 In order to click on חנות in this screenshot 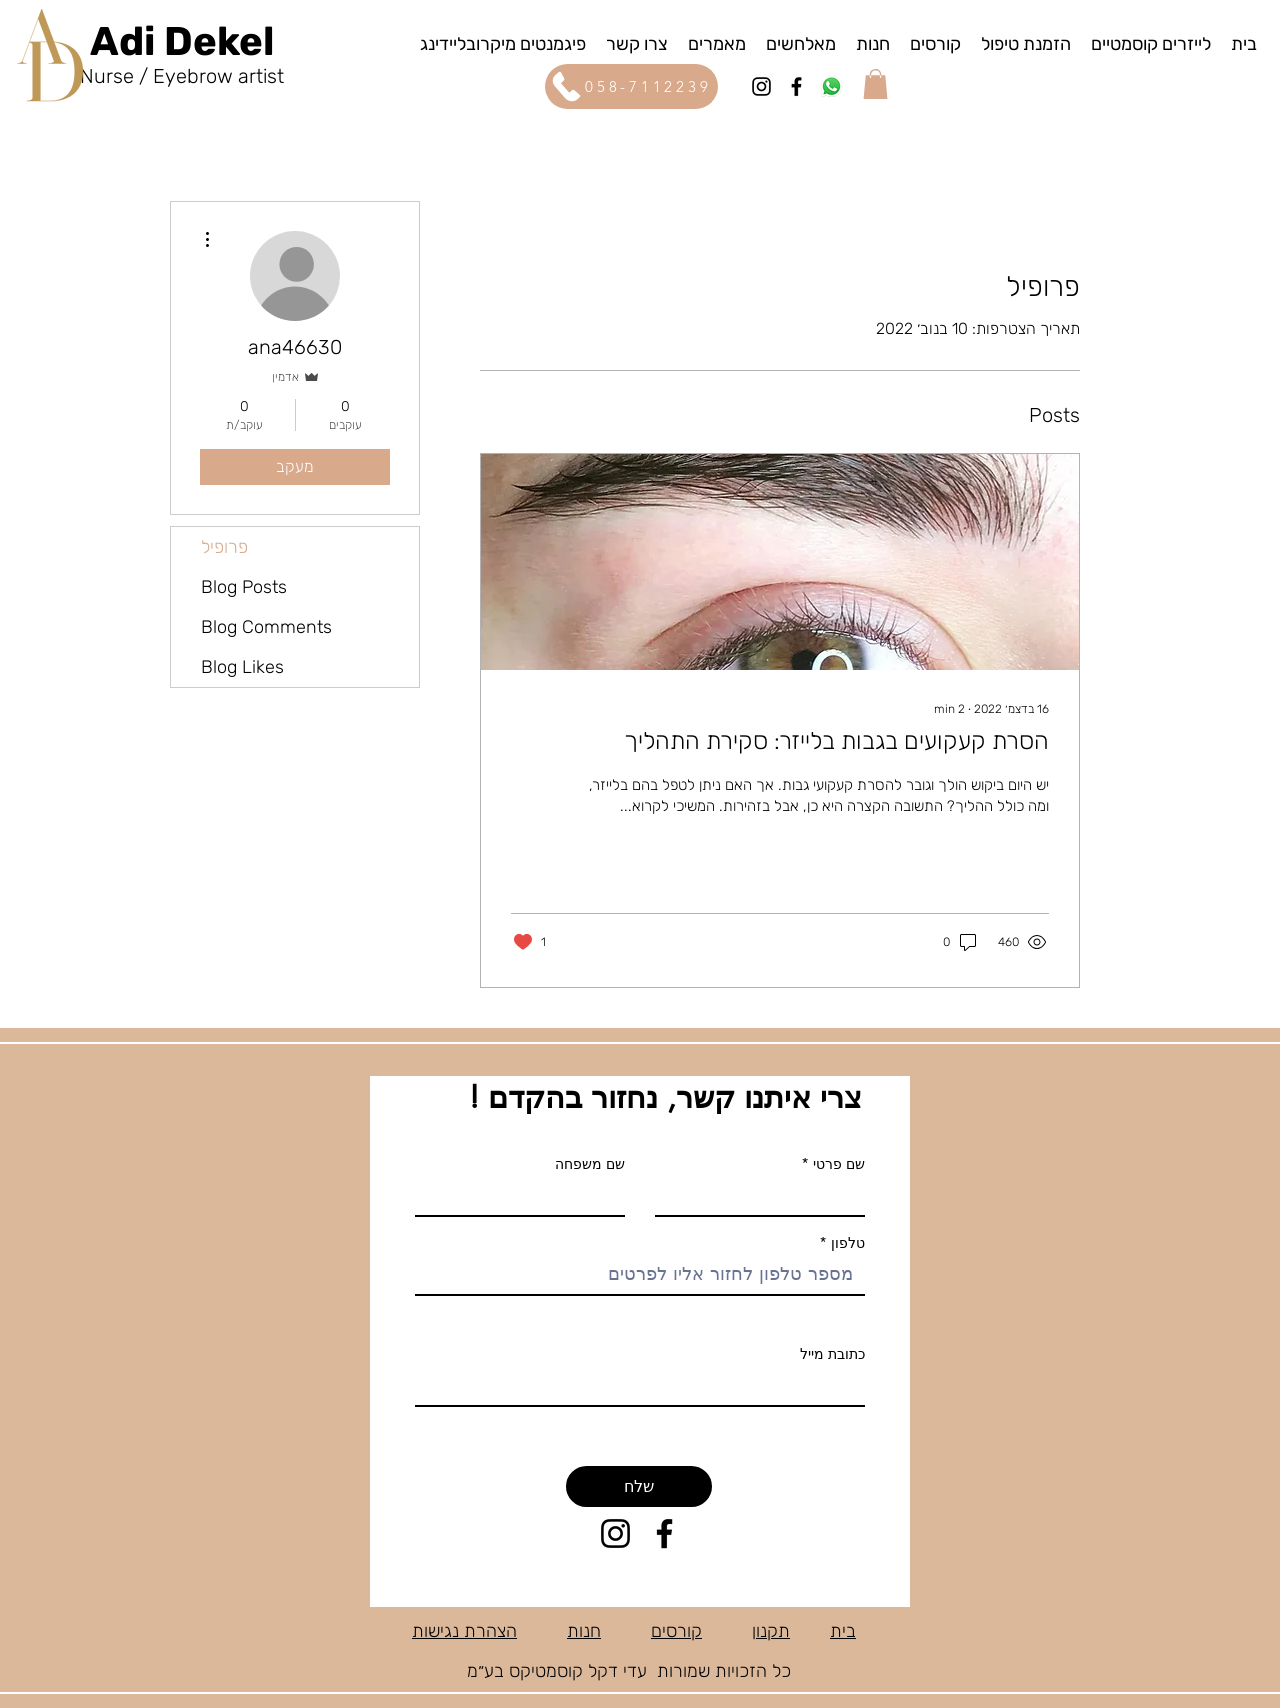, I will do `click(584, 1631)`.